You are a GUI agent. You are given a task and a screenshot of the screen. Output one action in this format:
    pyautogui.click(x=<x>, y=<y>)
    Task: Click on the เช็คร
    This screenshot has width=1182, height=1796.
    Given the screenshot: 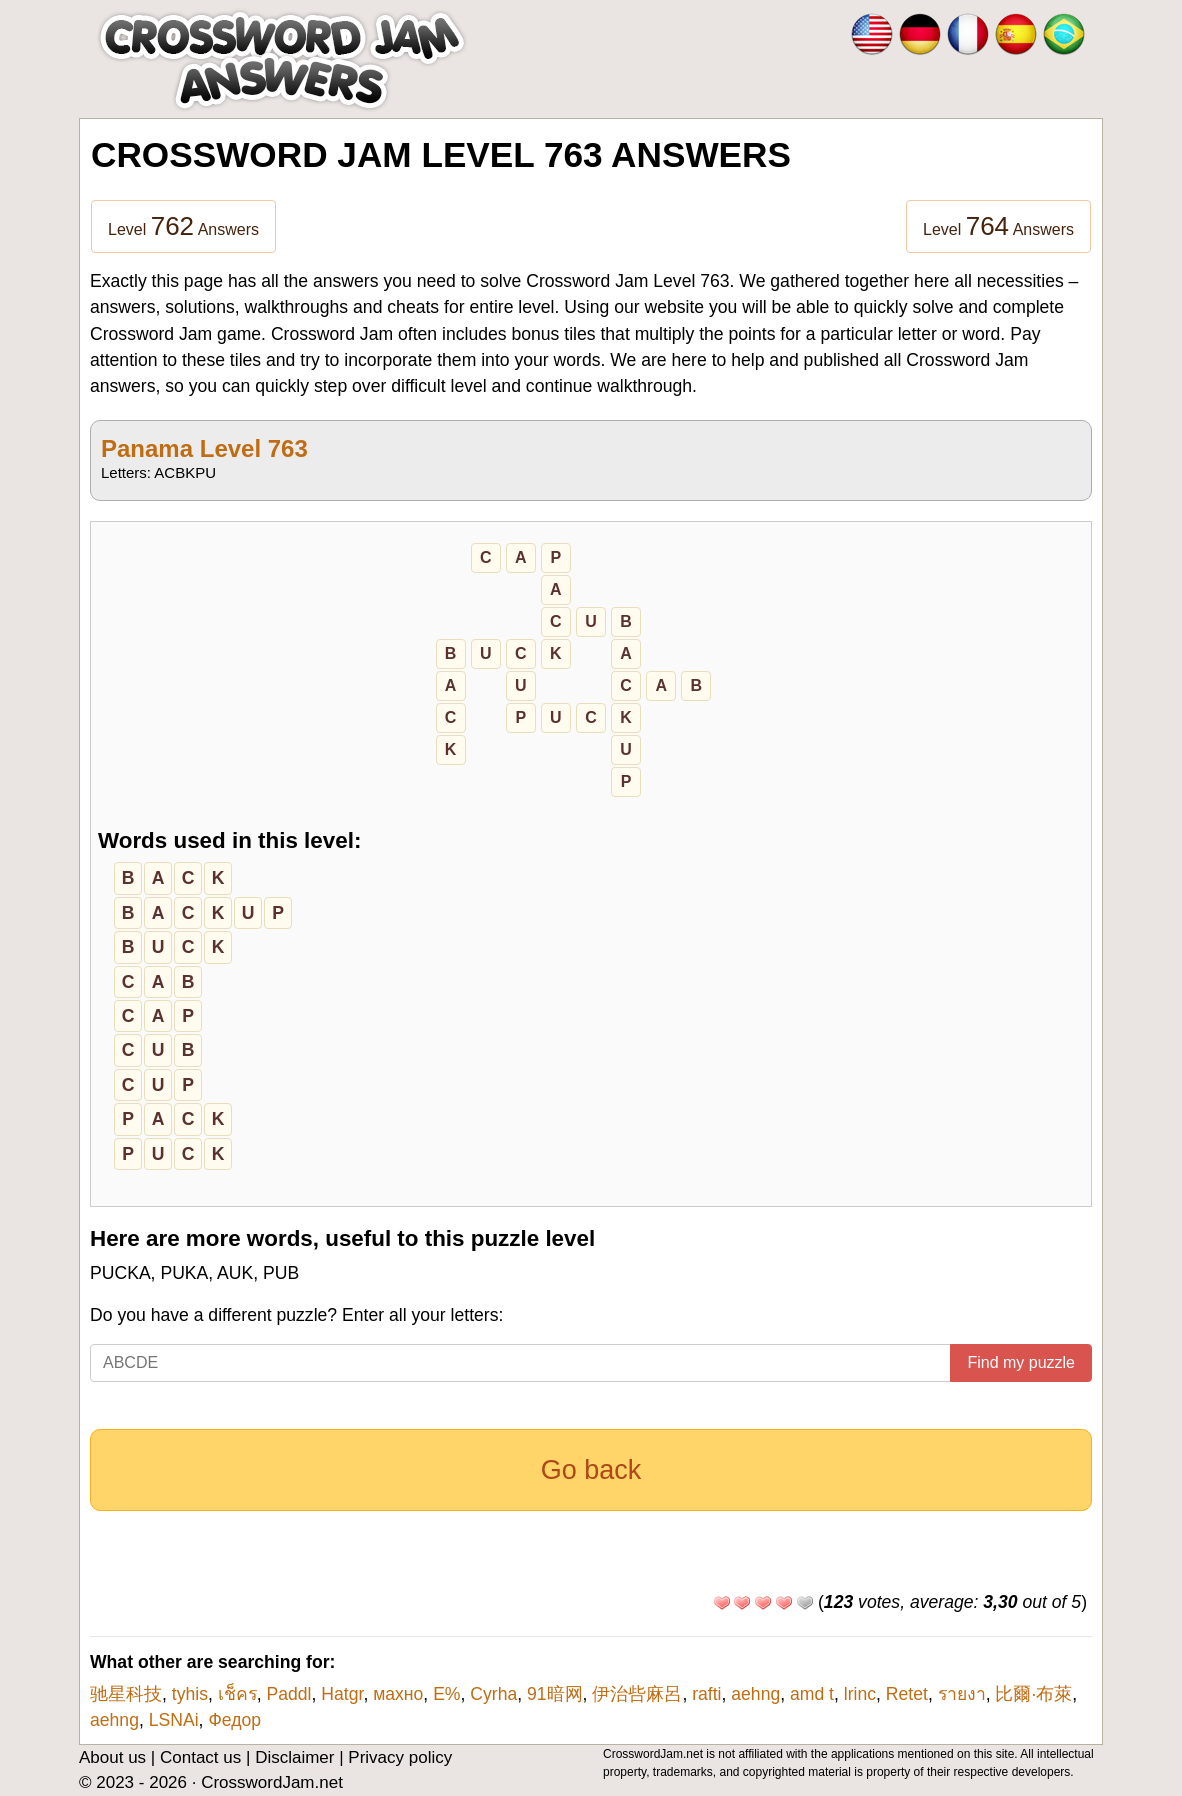 What is the action you would take?
    pyautogui.click(x=237, y=1694)
    